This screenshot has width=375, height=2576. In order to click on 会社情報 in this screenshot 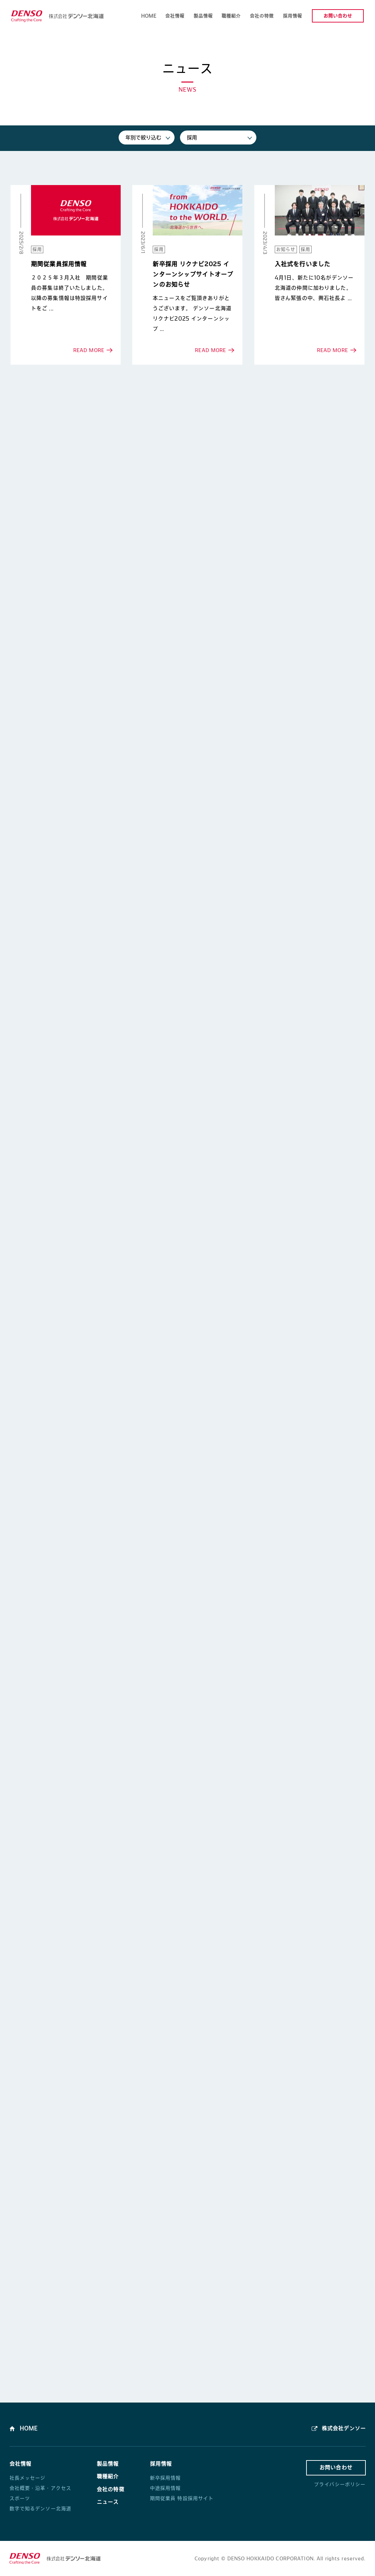, I will do `click(21, 2463)`.